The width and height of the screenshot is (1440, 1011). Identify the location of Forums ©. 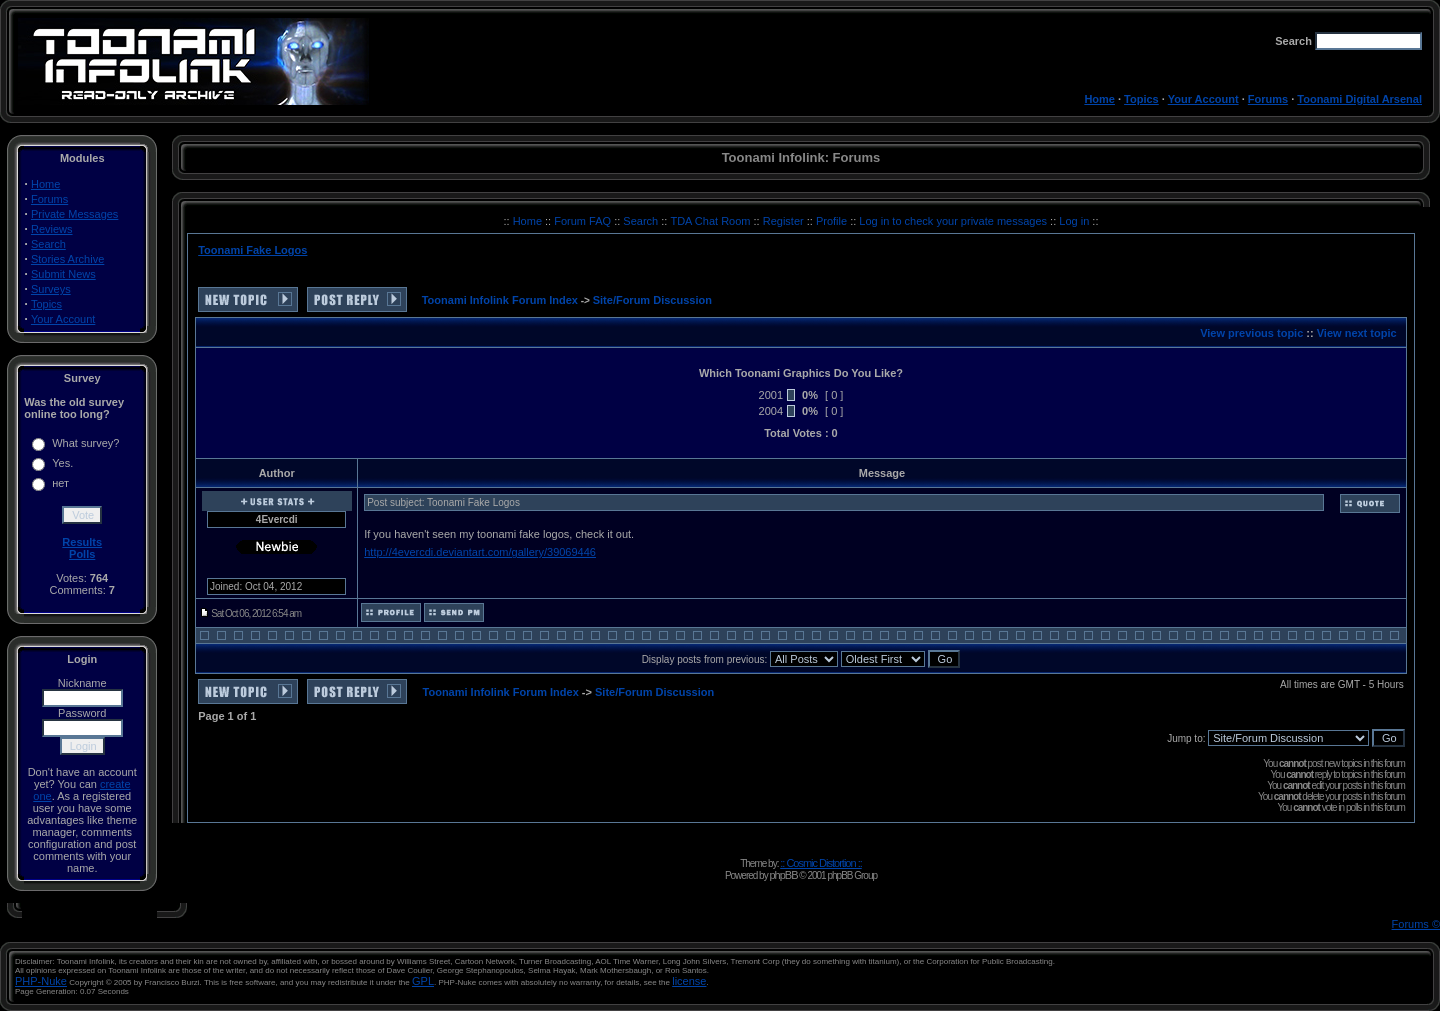
(1416, 924).